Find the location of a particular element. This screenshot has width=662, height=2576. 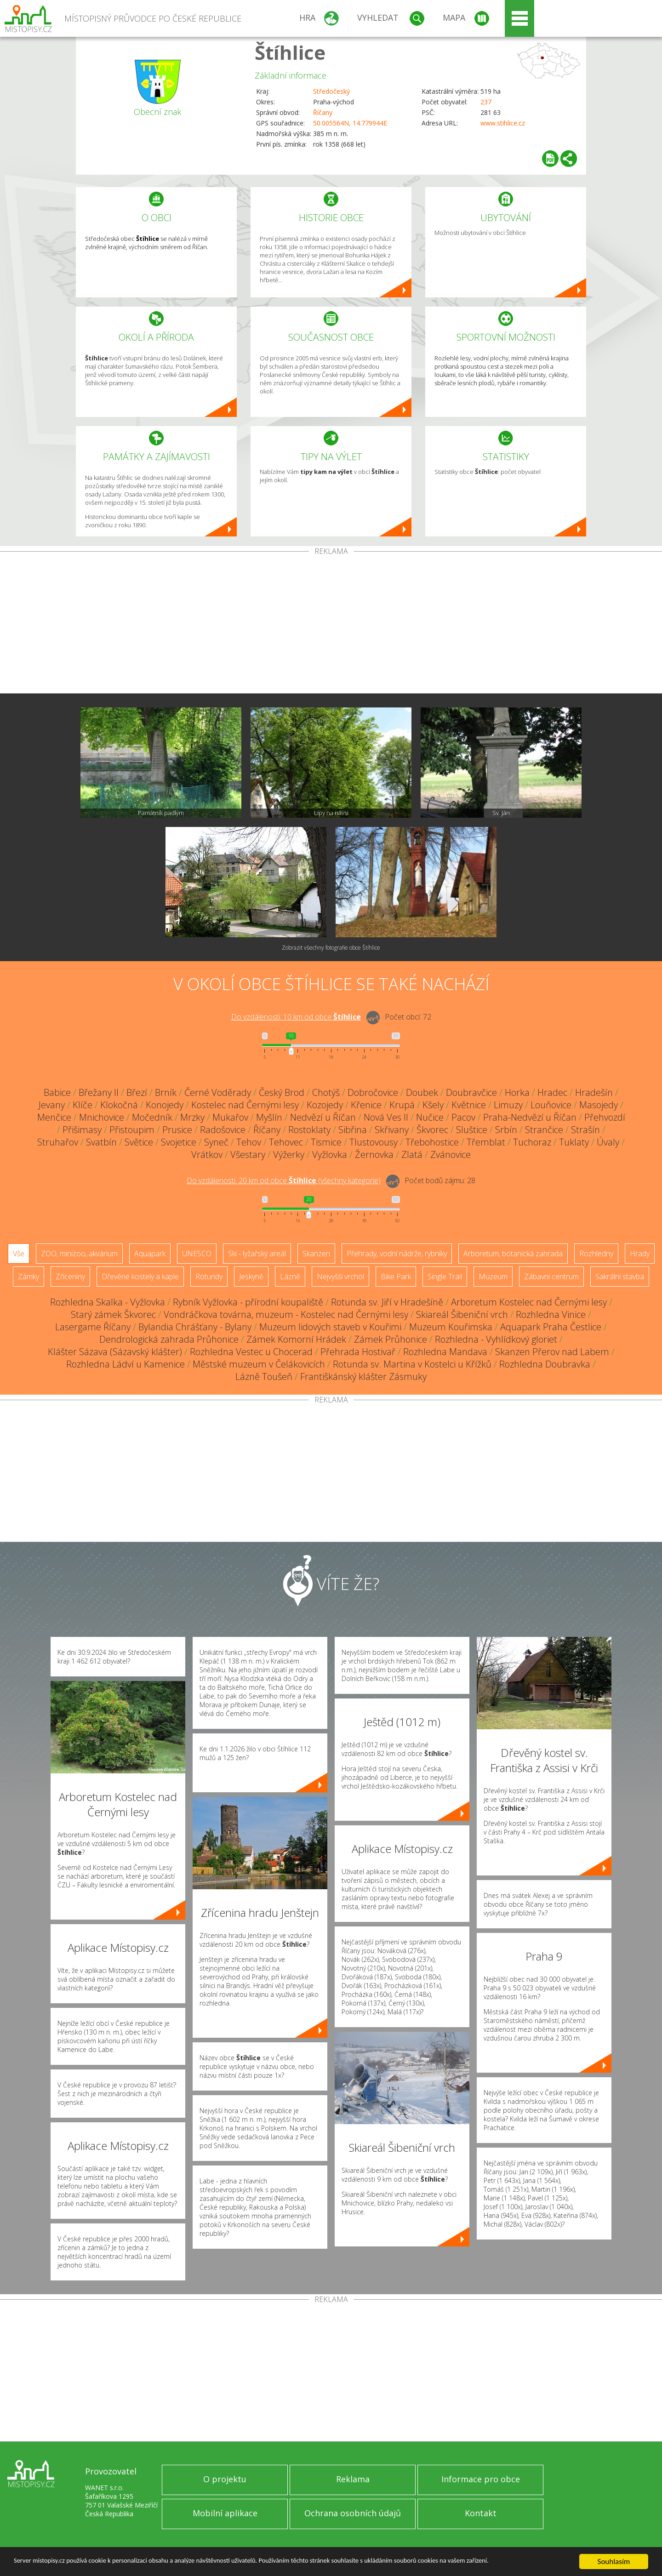

Třebohostice is located at coordinates (432, 1142).